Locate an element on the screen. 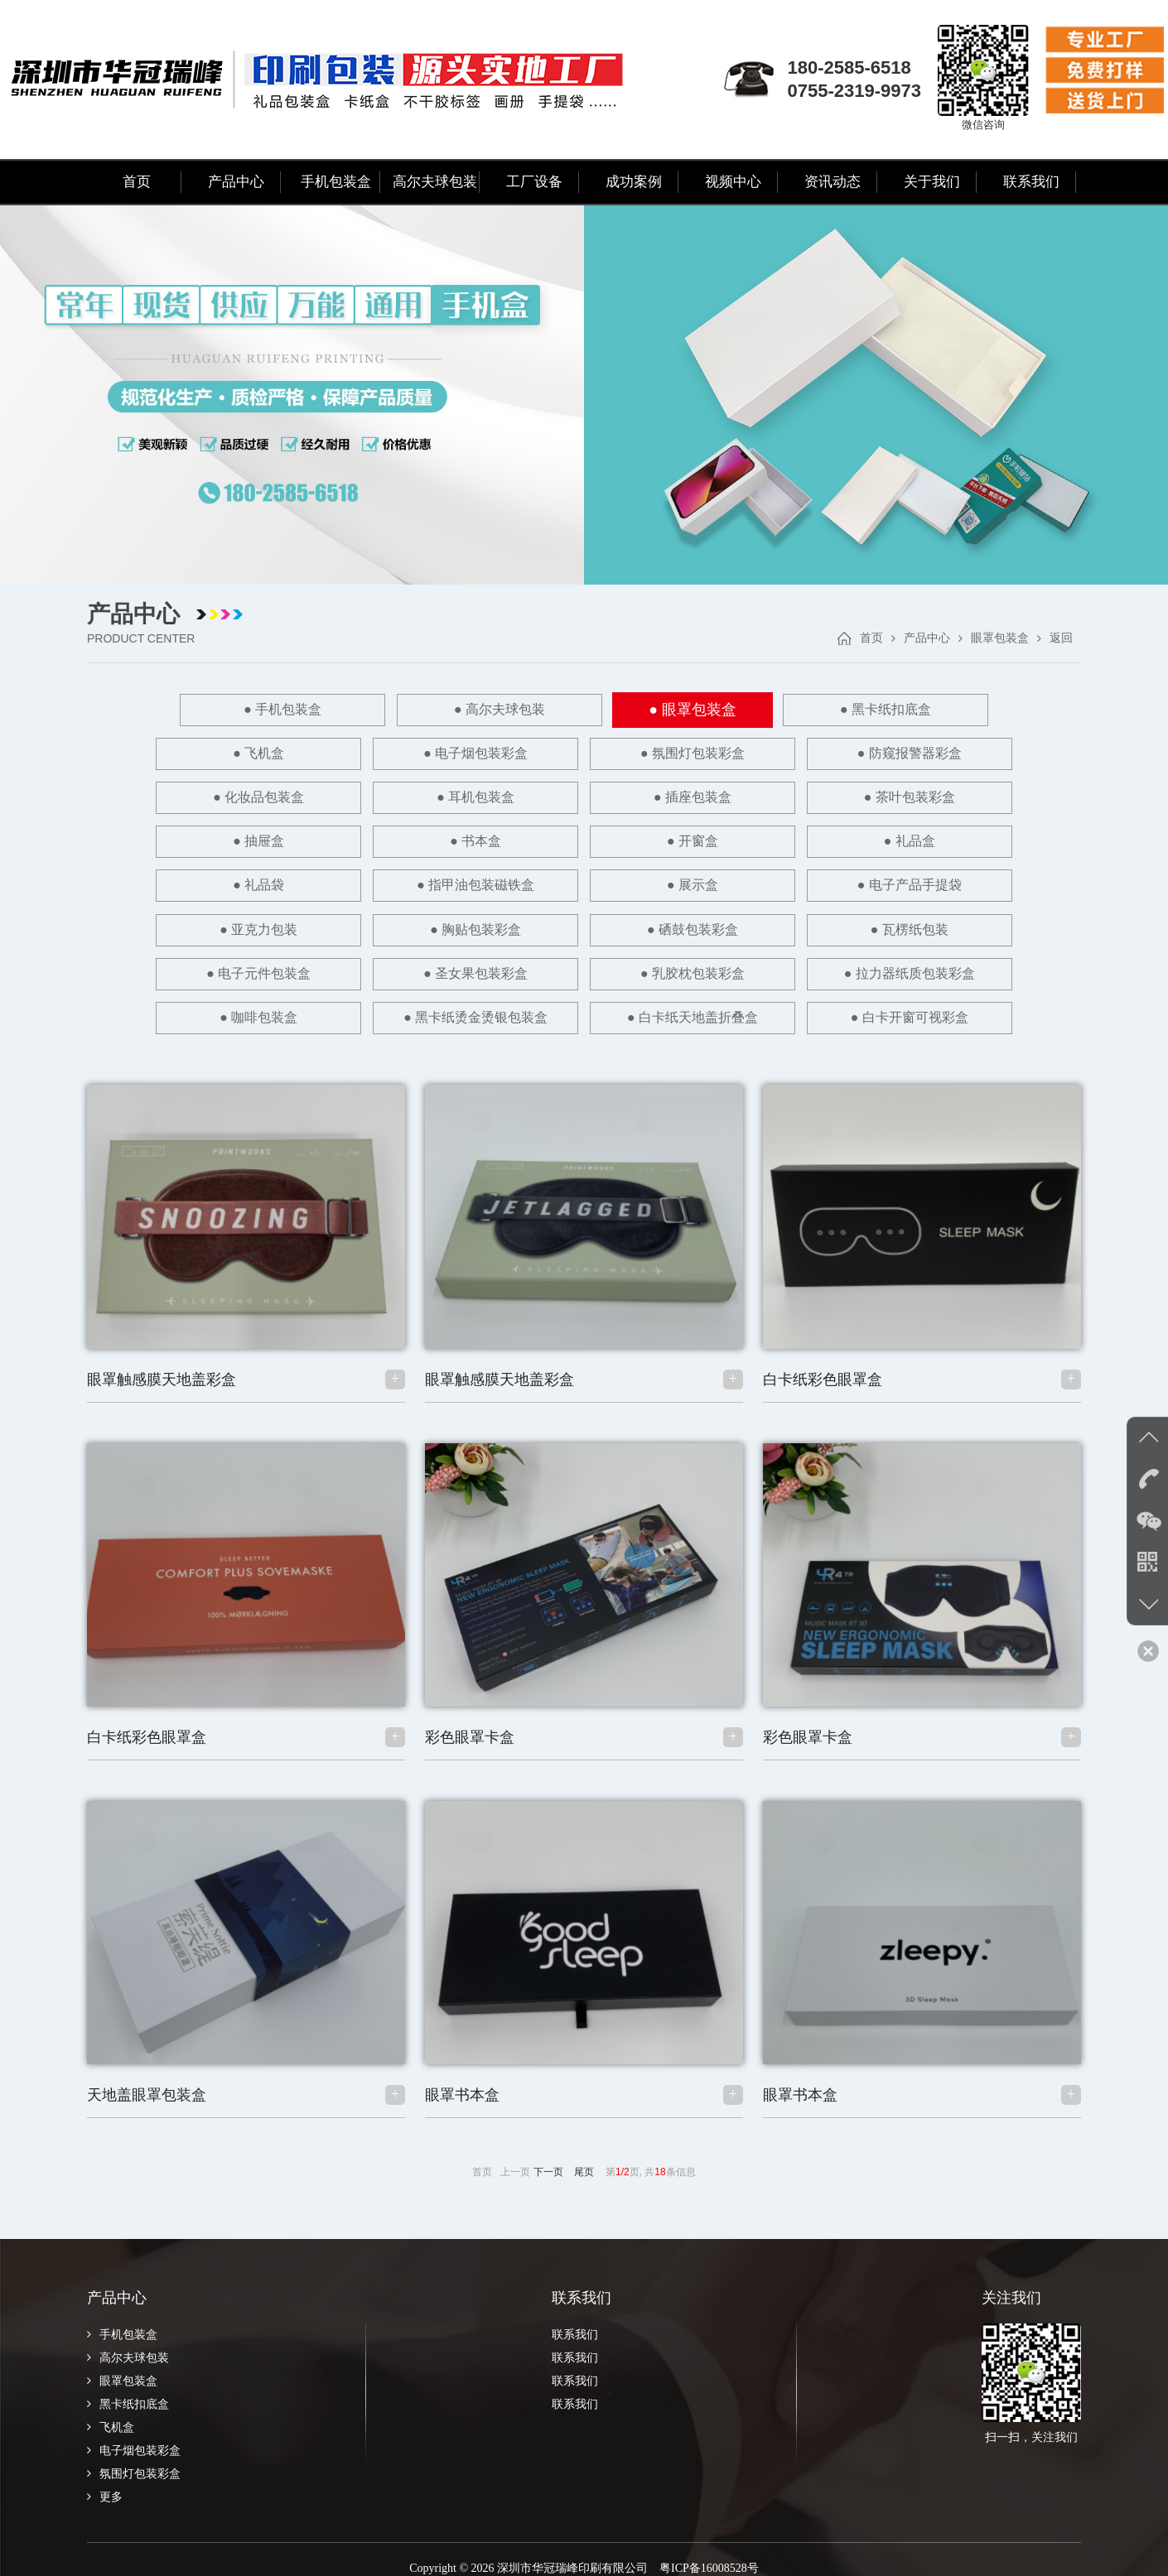 The image size is (1168, 2576). ● 礼品盒 is located at coordinates (245, 839).